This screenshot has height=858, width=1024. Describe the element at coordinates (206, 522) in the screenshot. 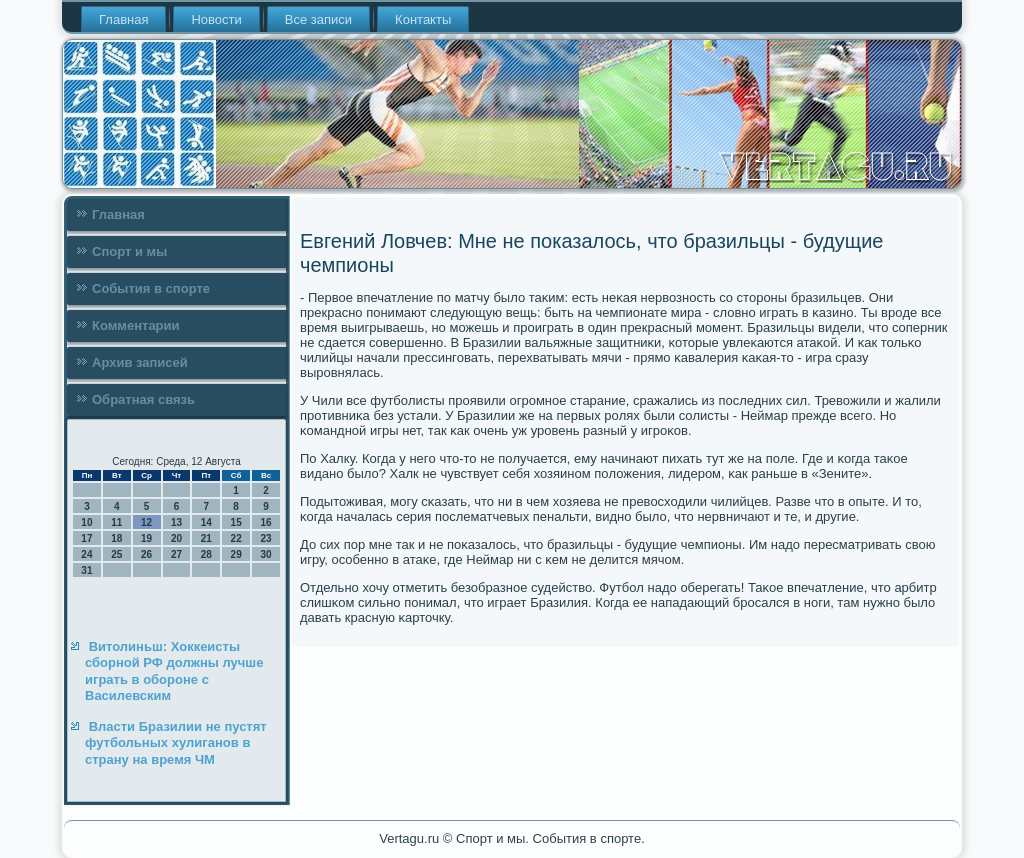

I see `14` at that location.